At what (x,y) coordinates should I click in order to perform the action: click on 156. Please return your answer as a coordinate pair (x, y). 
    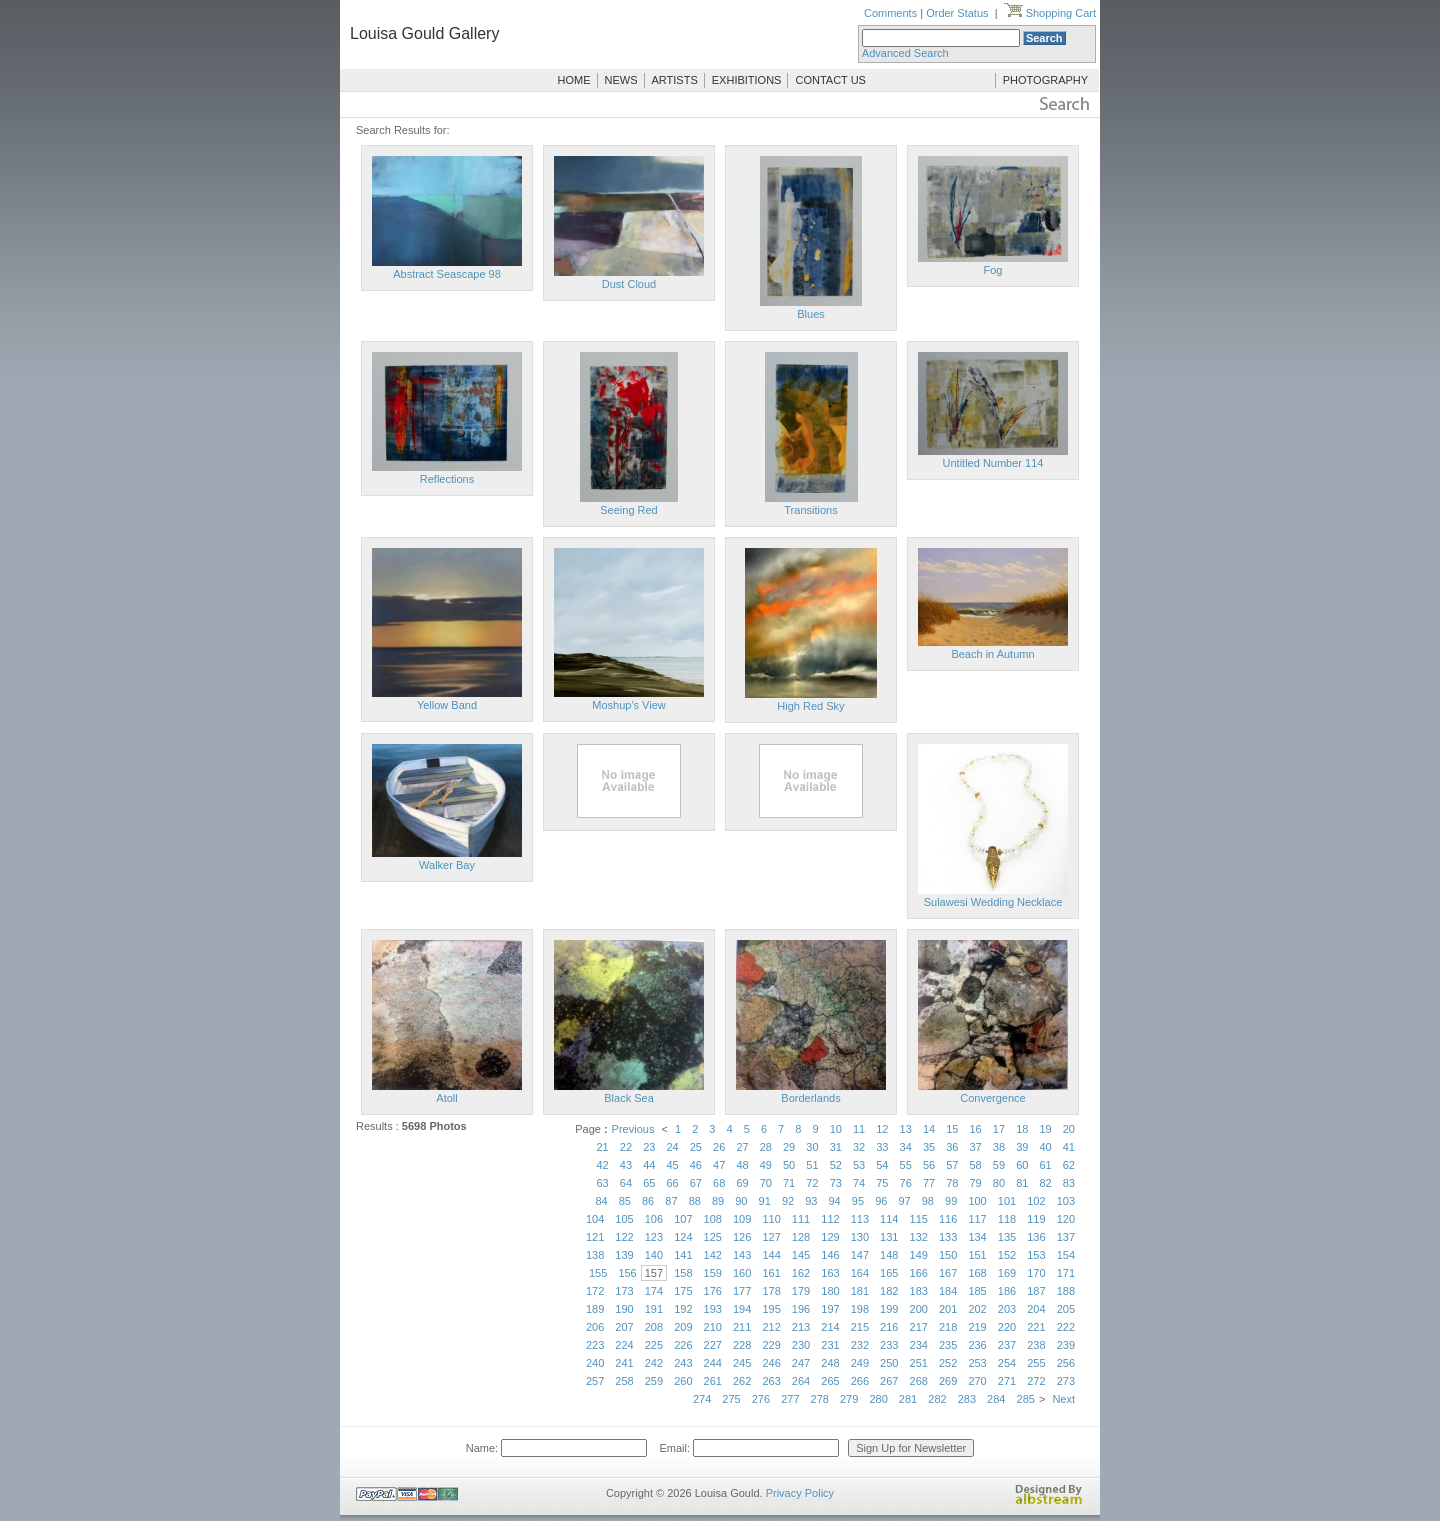
    Looking at the image, I should click on (627, 1273).